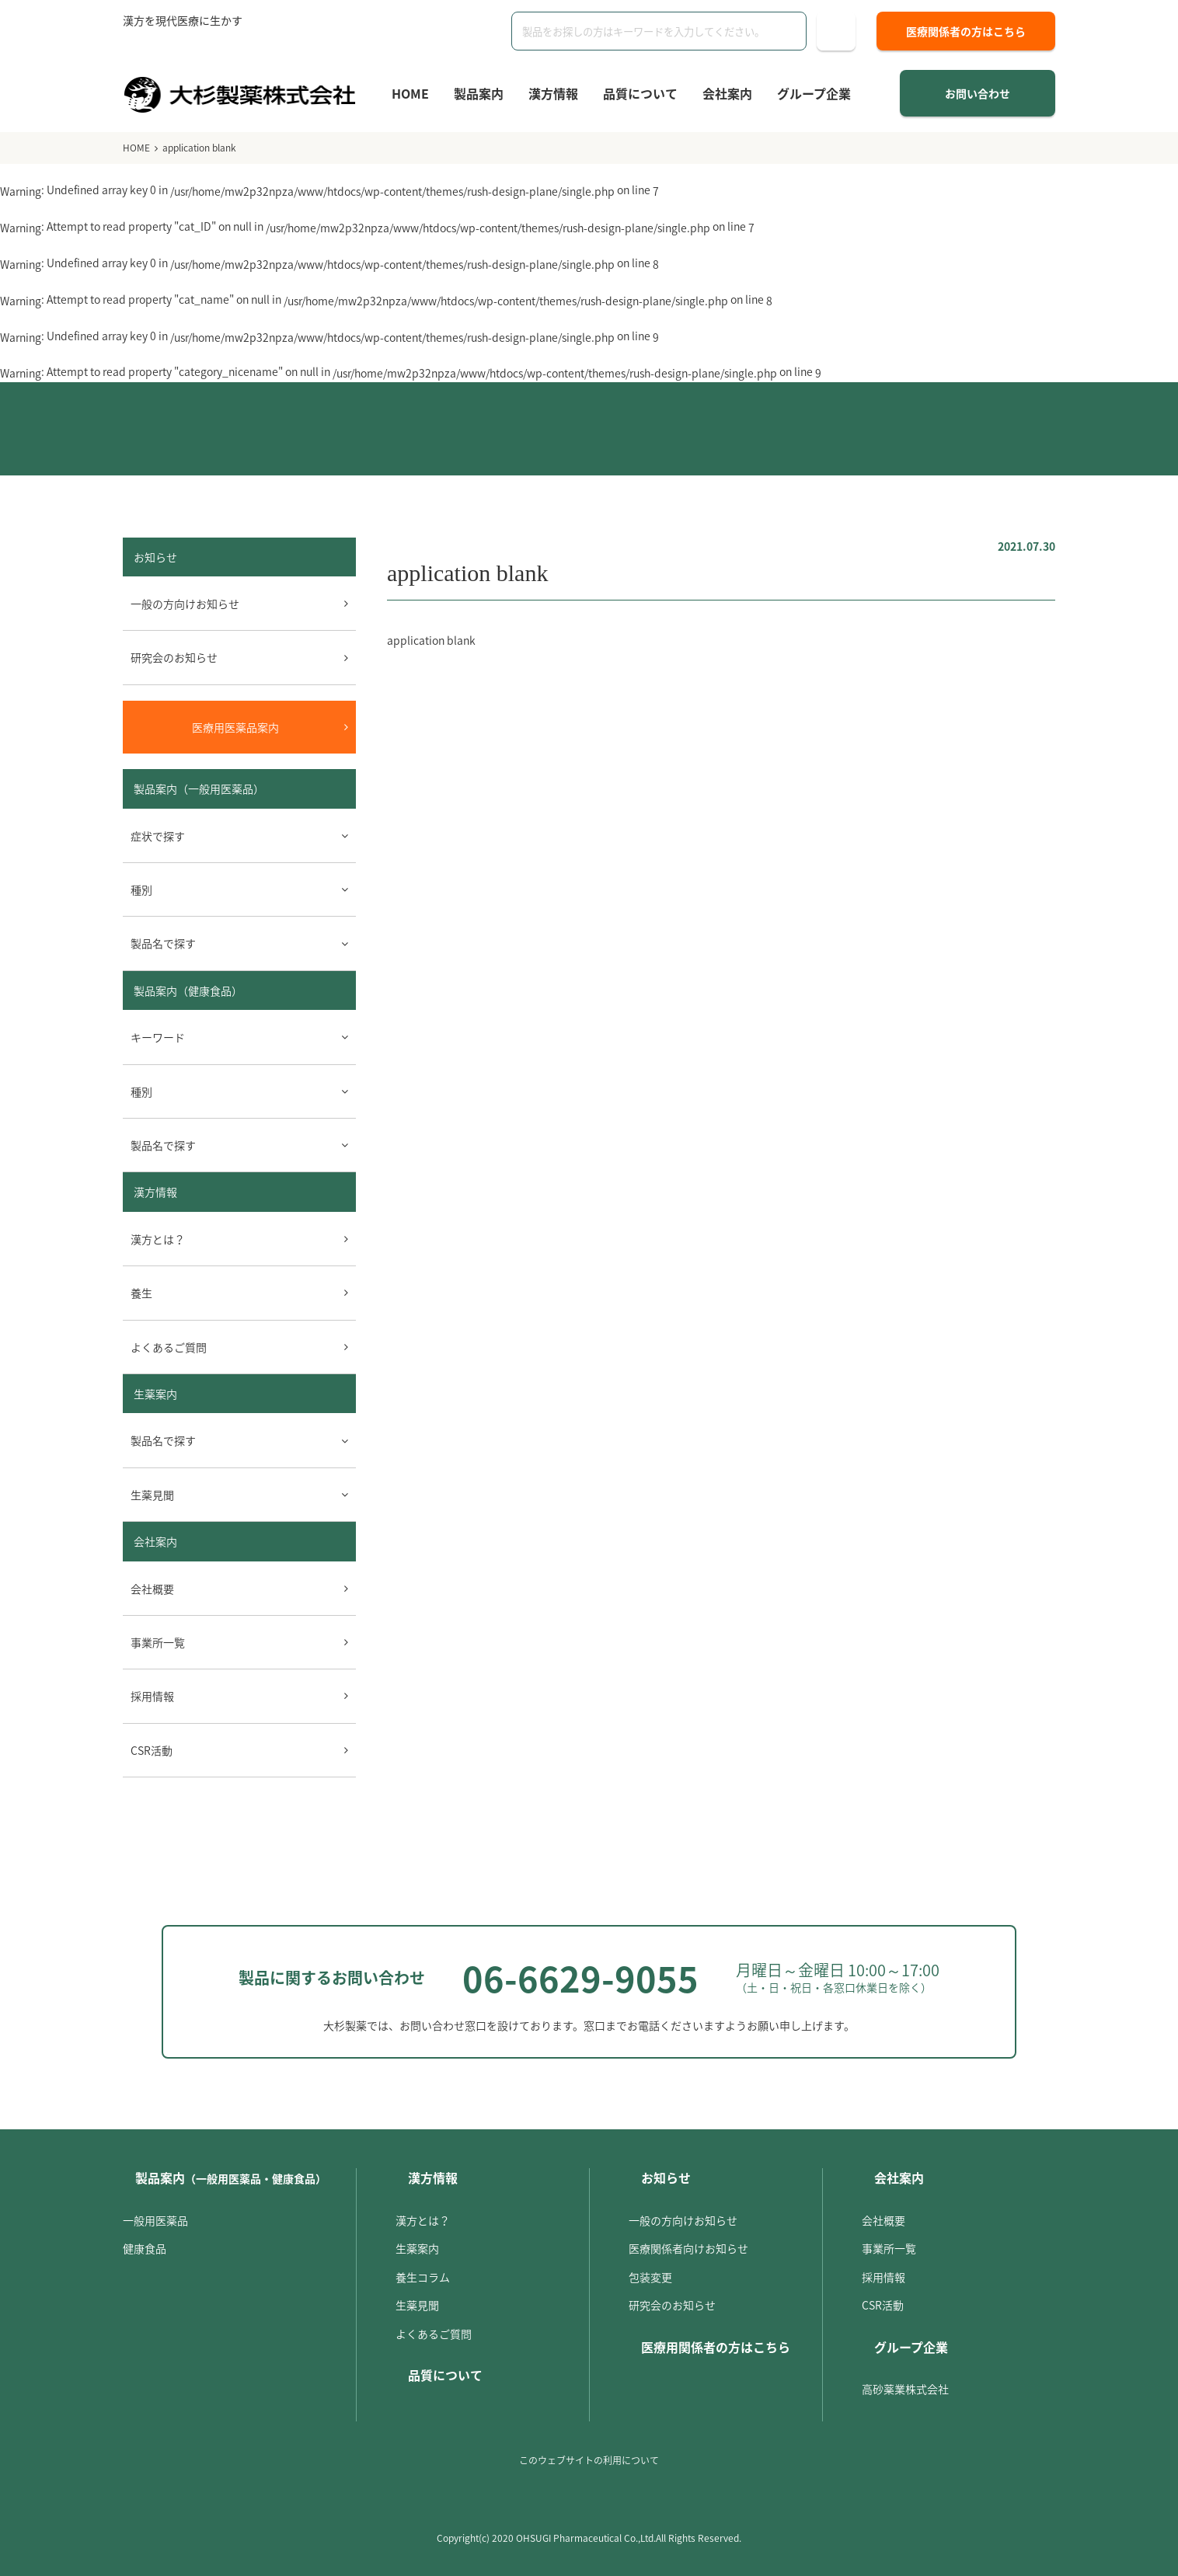  I want to click on グループ企業, so click(814, 93).